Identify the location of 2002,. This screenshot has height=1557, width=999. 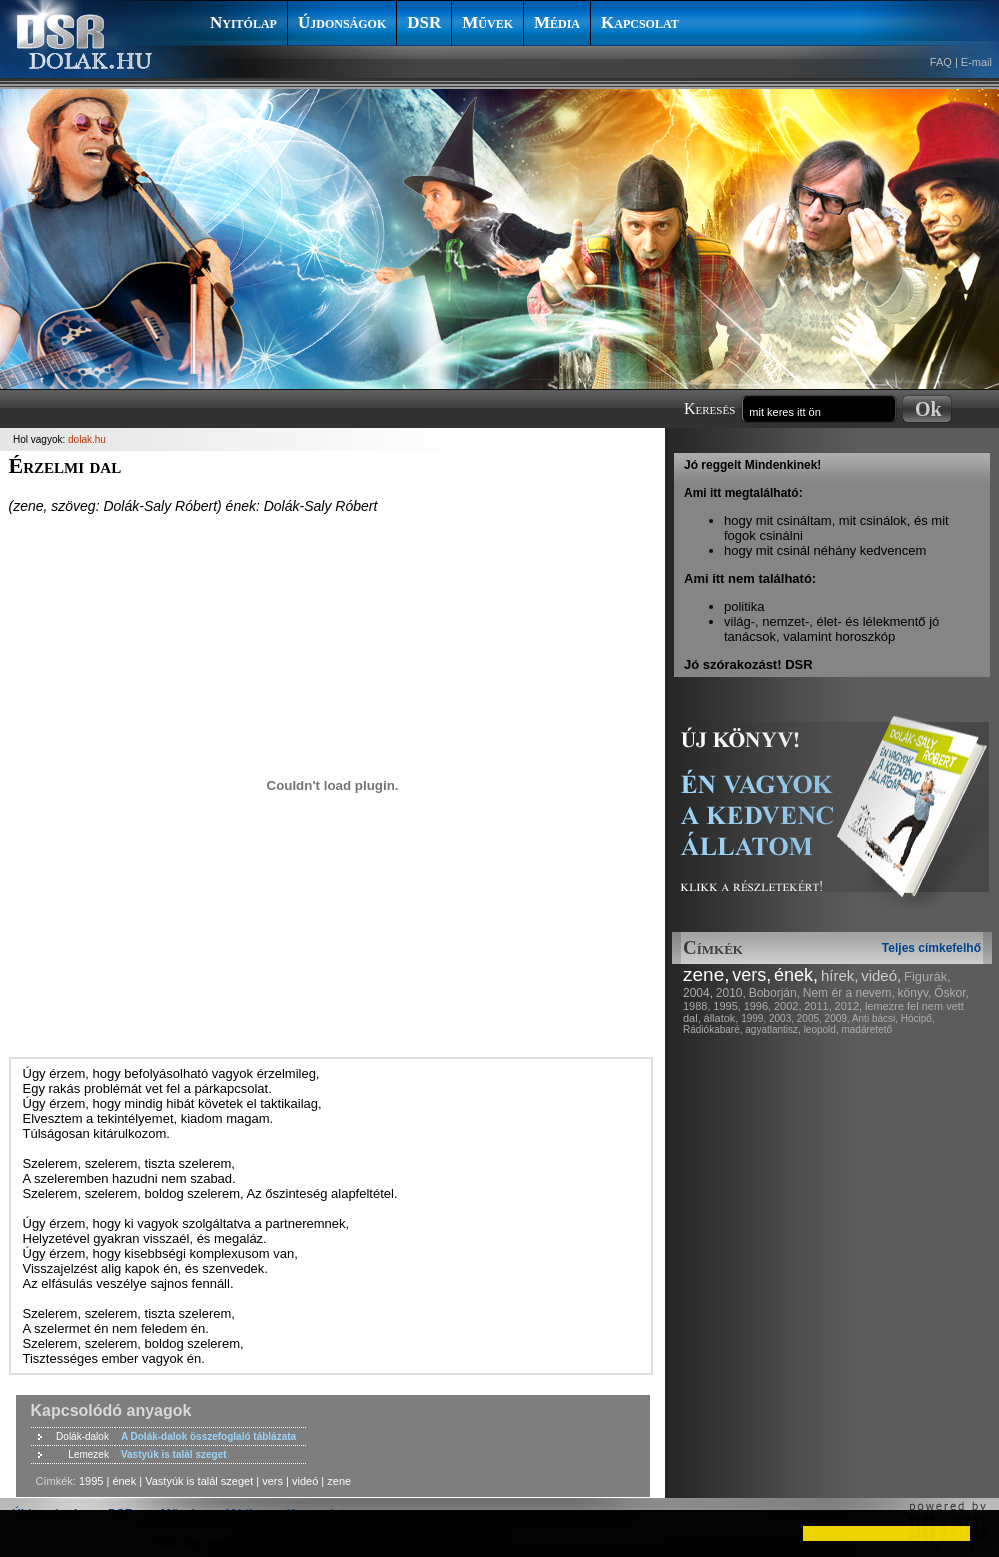
(788, 1006).